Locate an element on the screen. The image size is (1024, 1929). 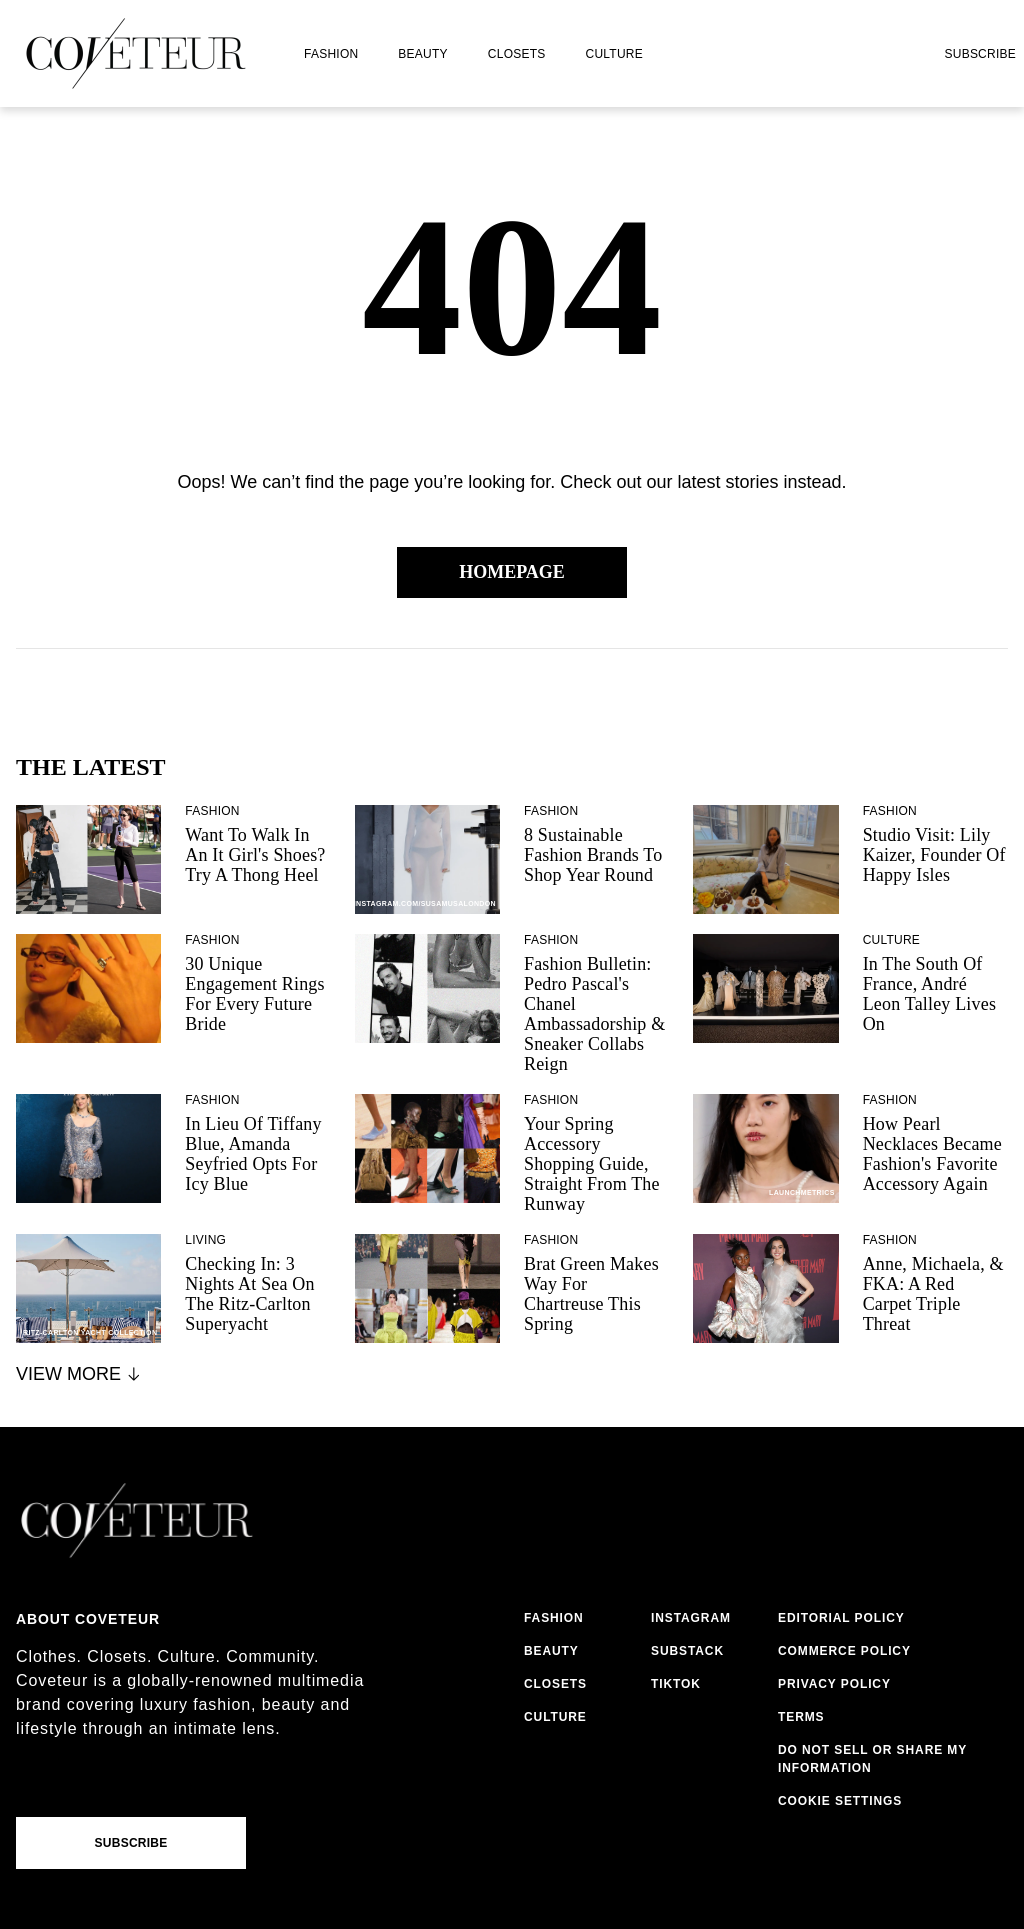
About coveteur is located at coordinates (88, 1619).